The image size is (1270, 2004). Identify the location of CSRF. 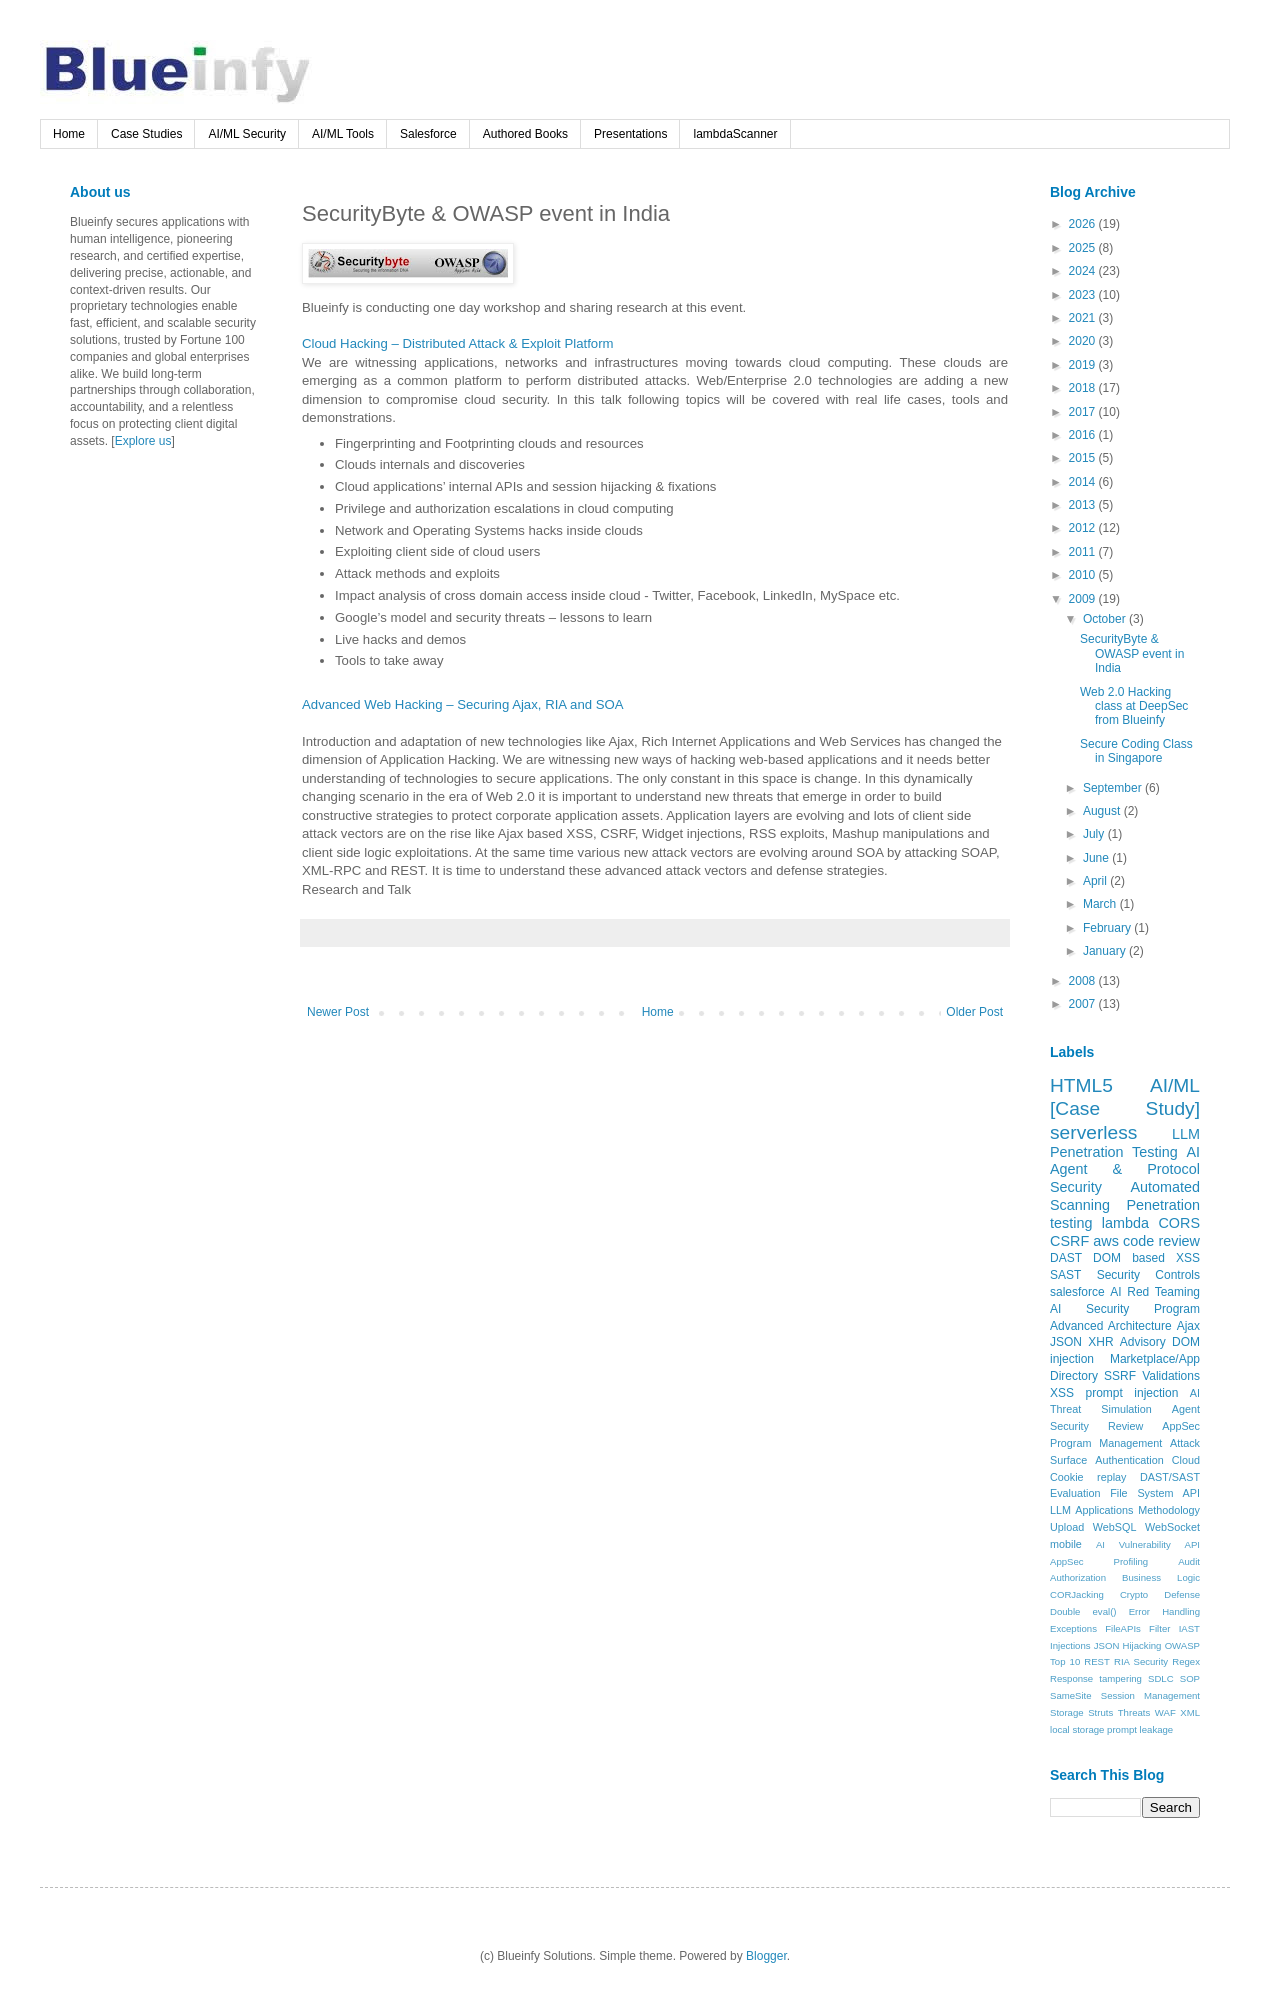
(1069, 1241).